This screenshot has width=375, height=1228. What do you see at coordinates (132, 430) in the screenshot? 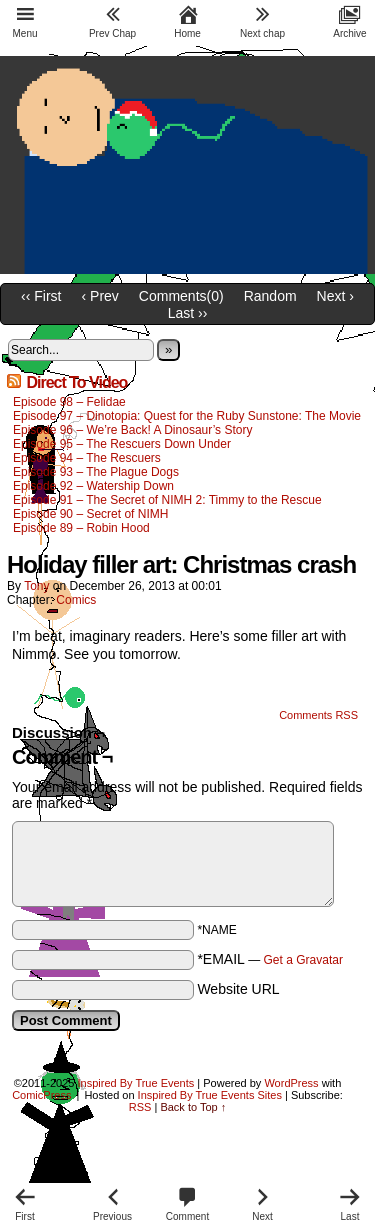
I see `Episode 96 – We’re Back! A Dinosaur’s Story` at bounding box center [132, 430].